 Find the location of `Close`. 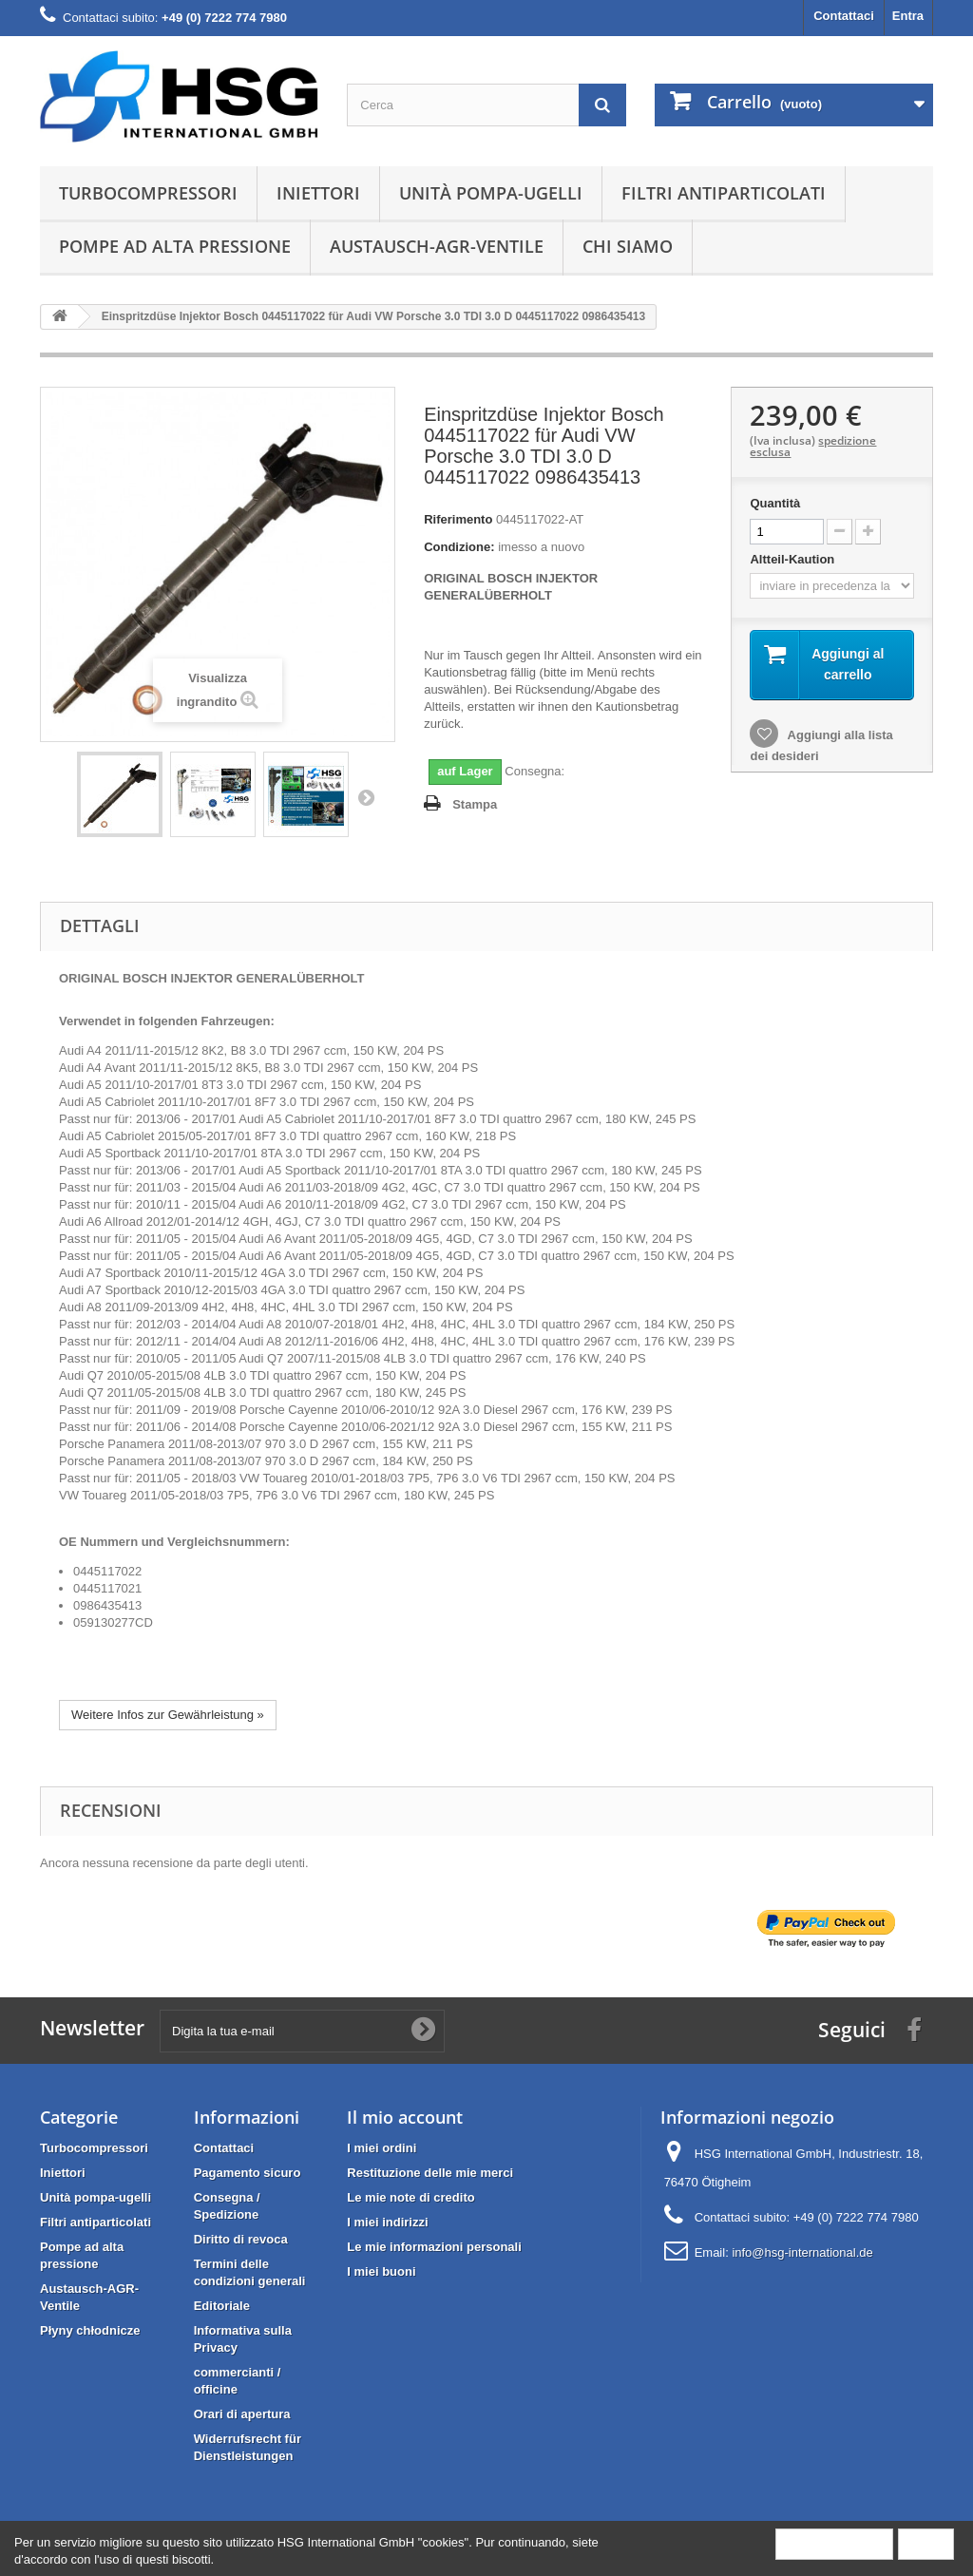

Close is located at coordinates (926, 2543).